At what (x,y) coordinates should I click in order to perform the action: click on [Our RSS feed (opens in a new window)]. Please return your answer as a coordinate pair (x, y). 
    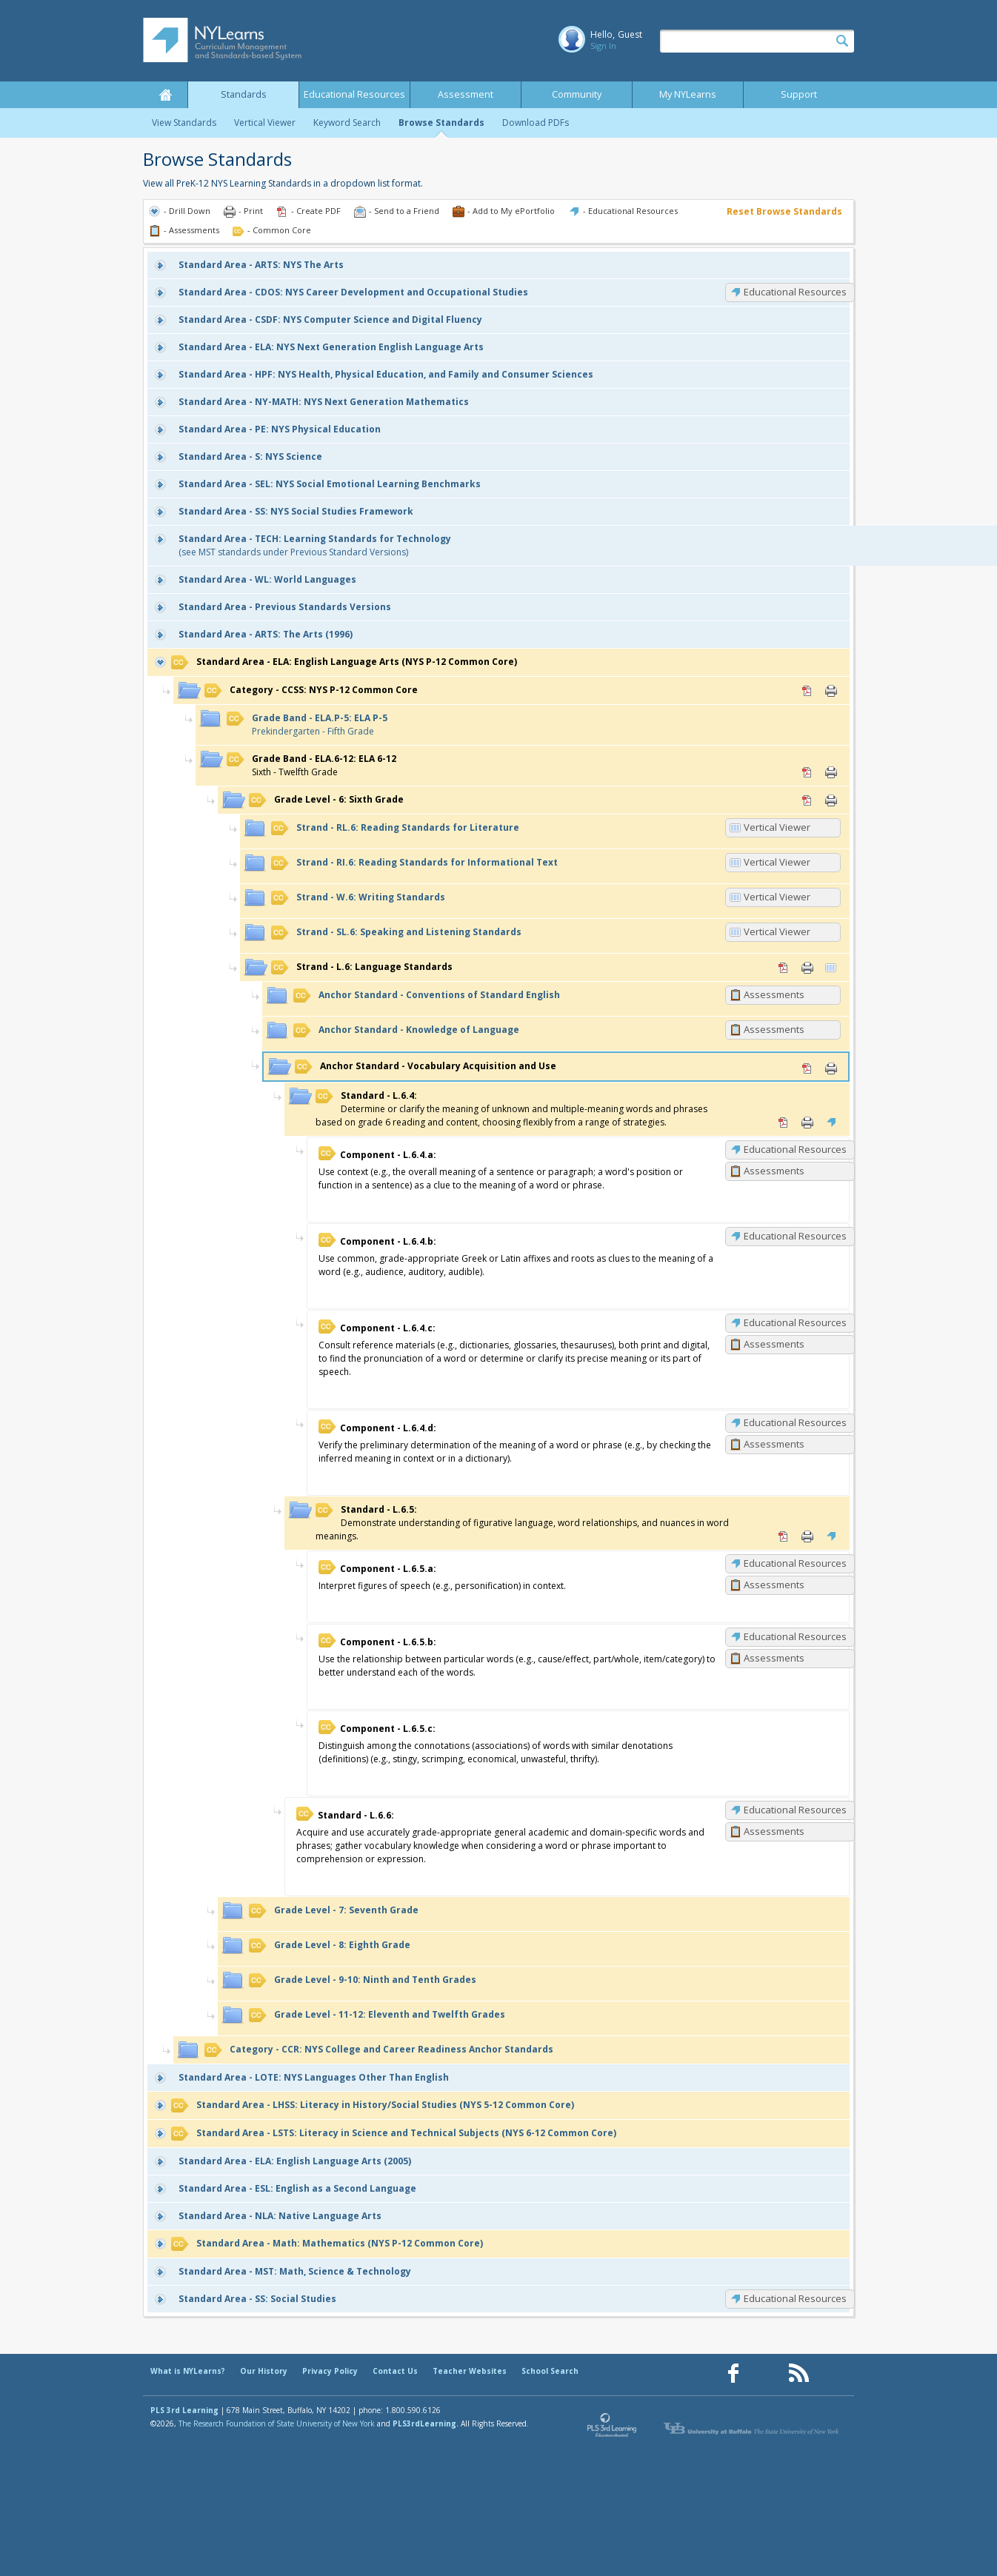
    Looking at the image, I should click on (798, 2373).